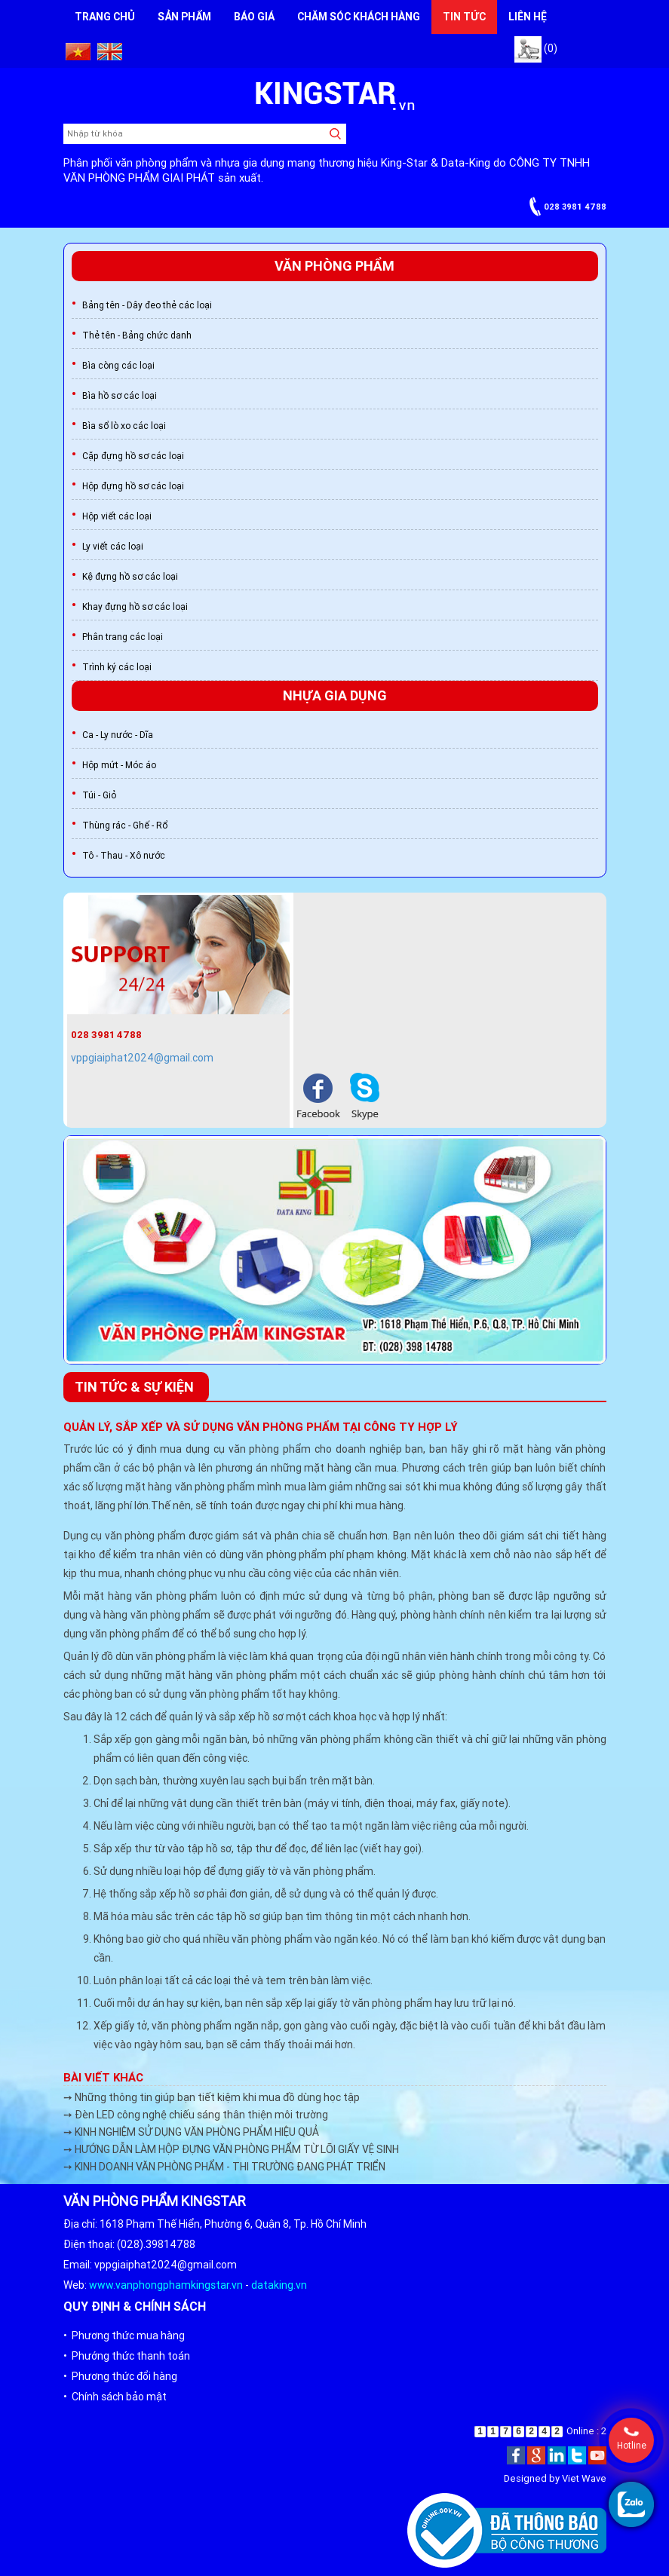  I want to click on Ly viết các loại, so click(112, 546).